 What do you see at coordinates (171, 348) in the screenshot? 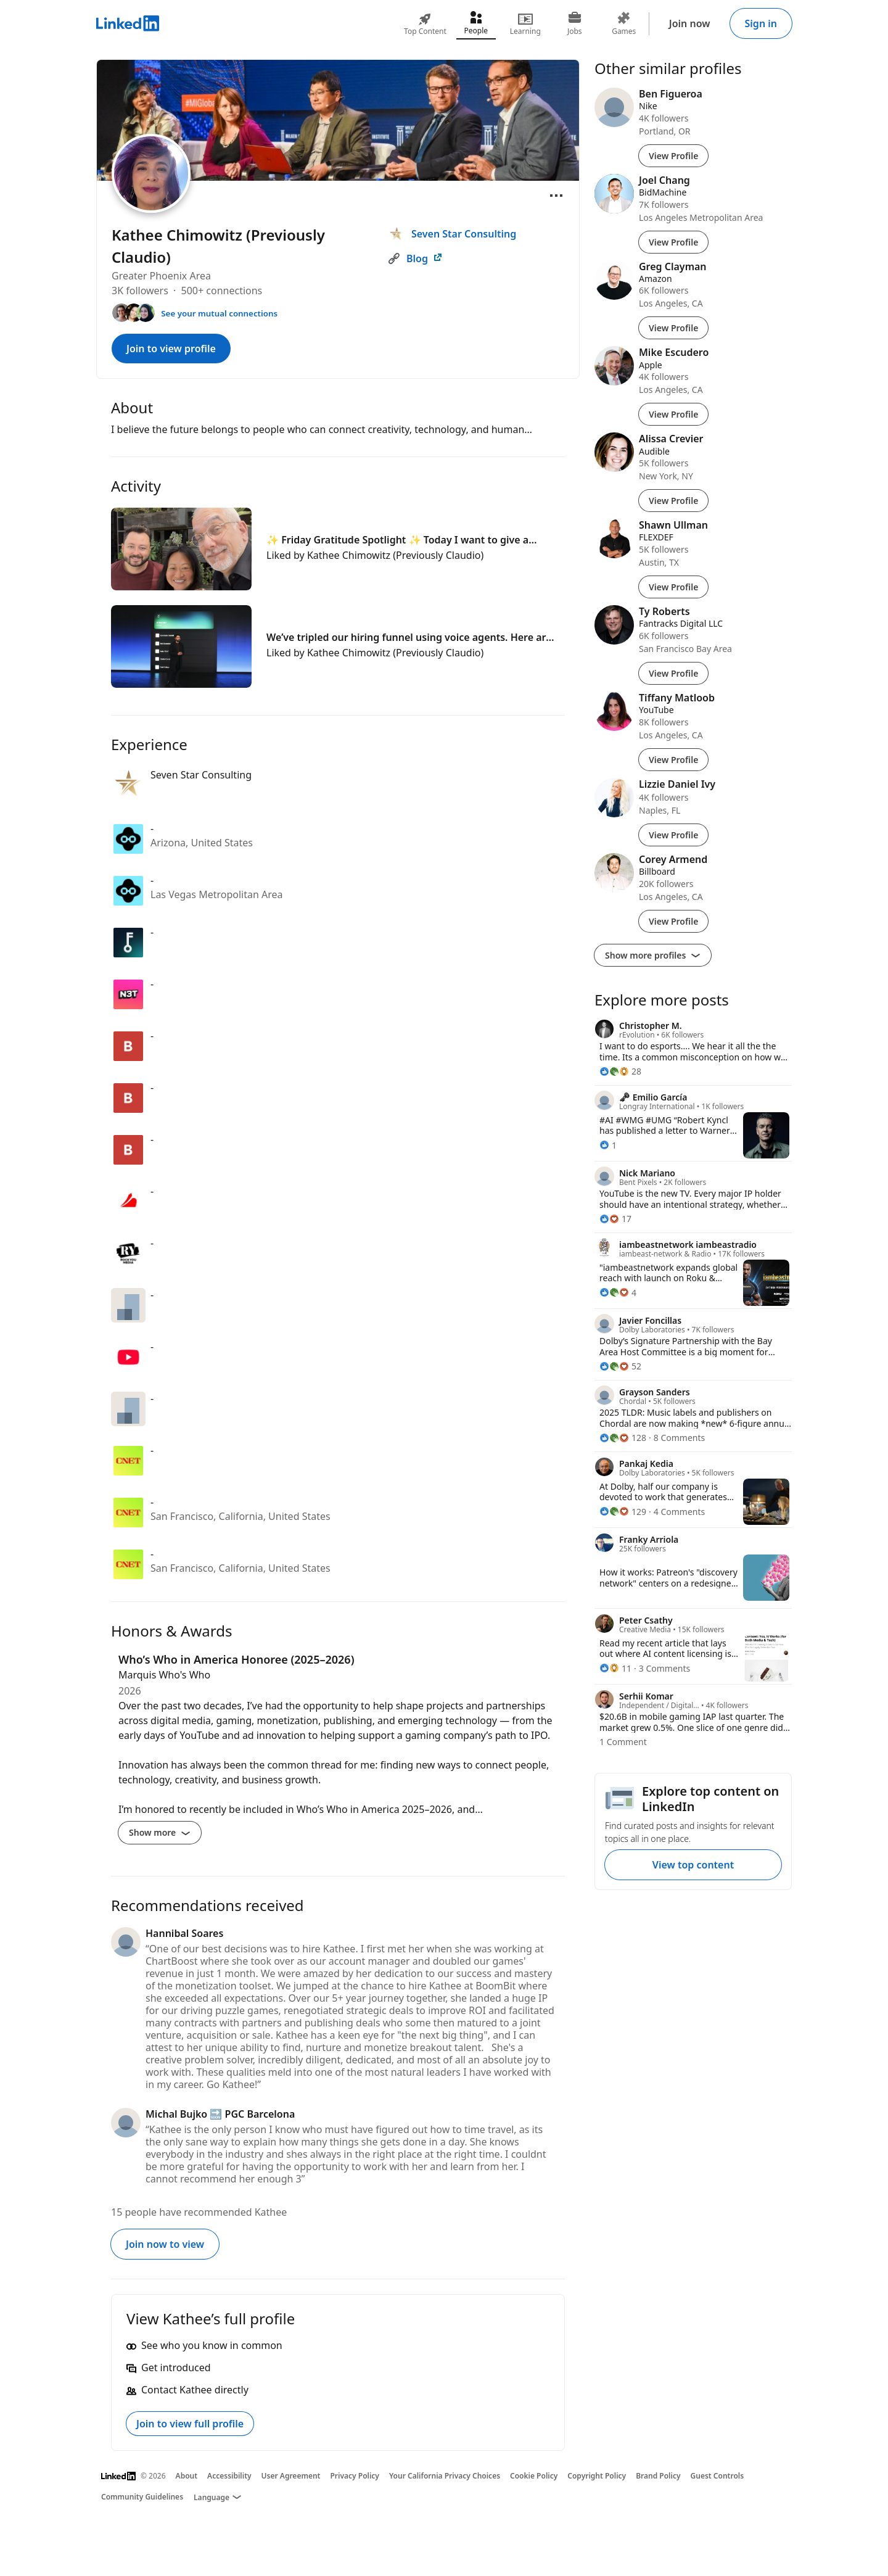
I see `Join to view profile` at bounding box center [171, 348].